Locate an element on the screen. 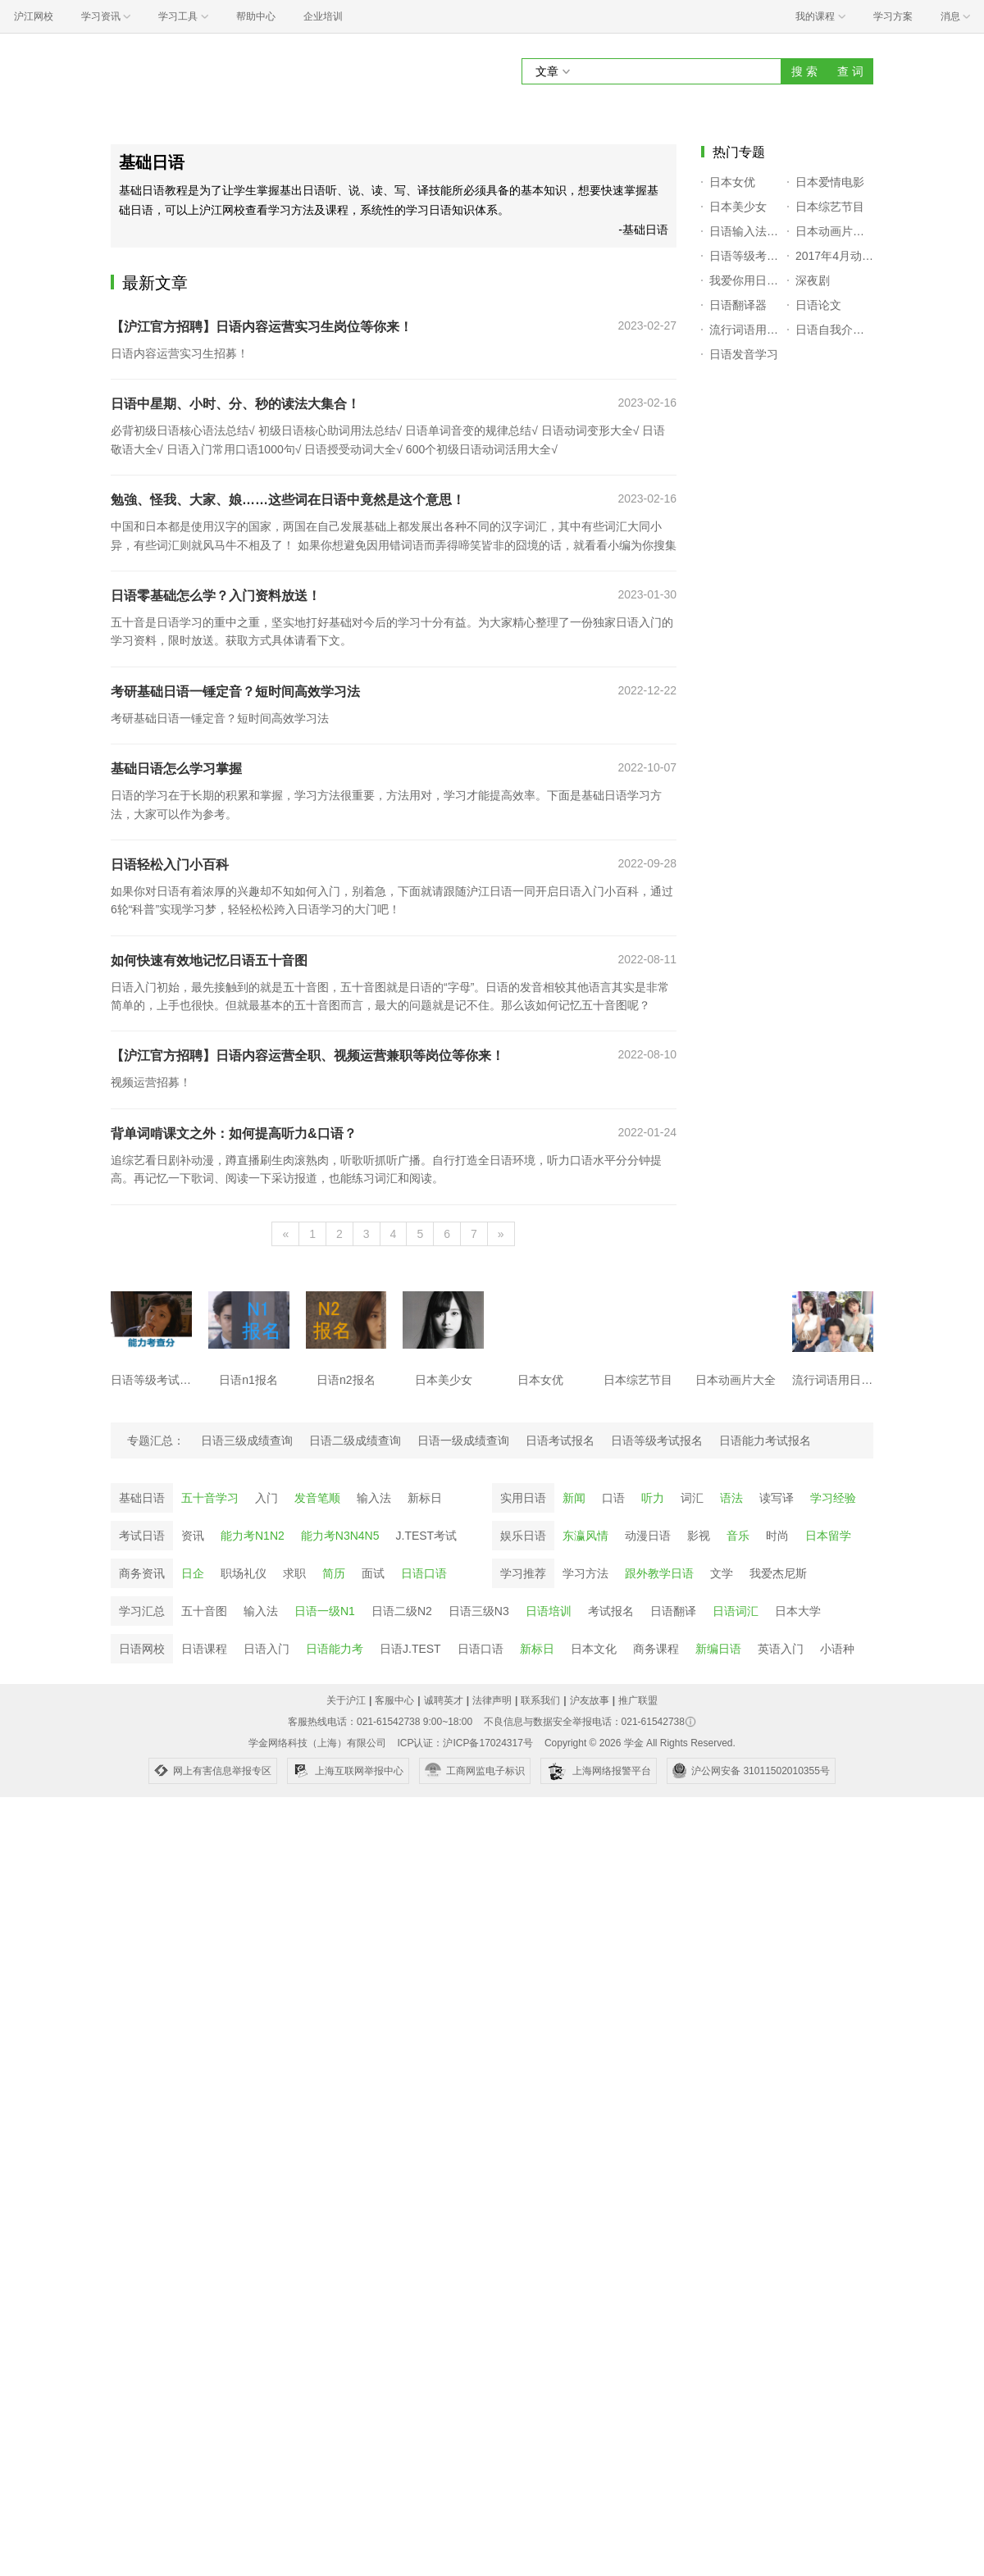 Image resolution: width=984 pixels, height=2576 pixels. 客服中心 is located at coordinates (394, 1700).